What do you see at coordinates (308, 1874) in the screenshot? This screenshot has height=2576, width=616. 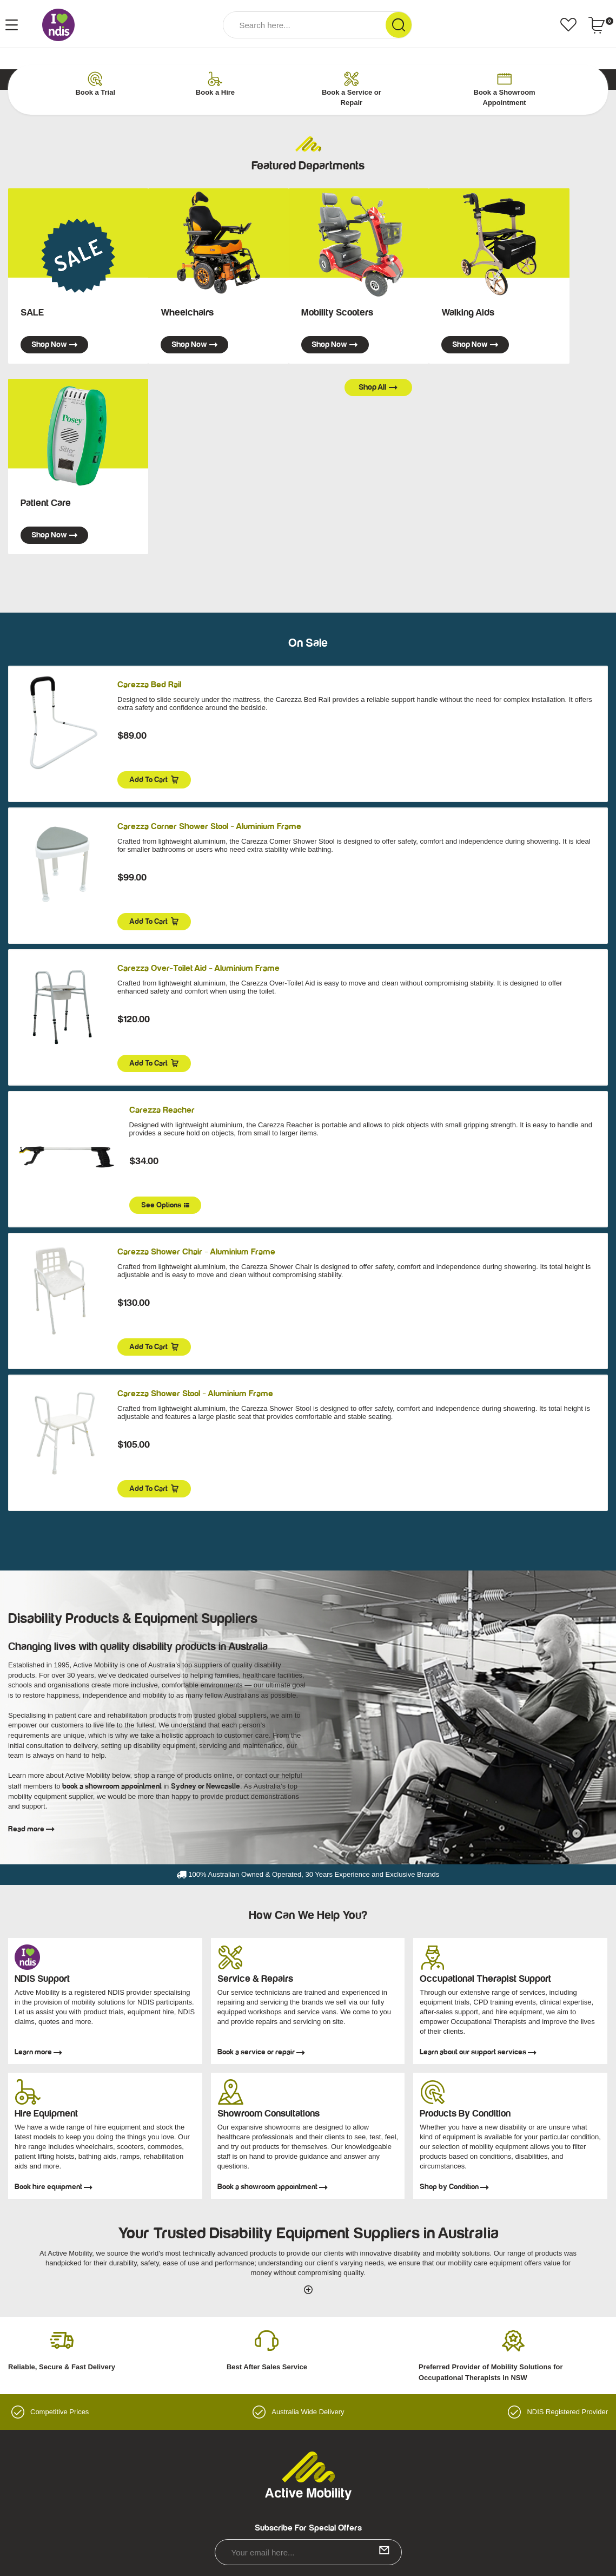 I see `100% Australian Owned & Operated, 30 Years Experience and Exclusive Brands` at bounding box center [308, 1874].